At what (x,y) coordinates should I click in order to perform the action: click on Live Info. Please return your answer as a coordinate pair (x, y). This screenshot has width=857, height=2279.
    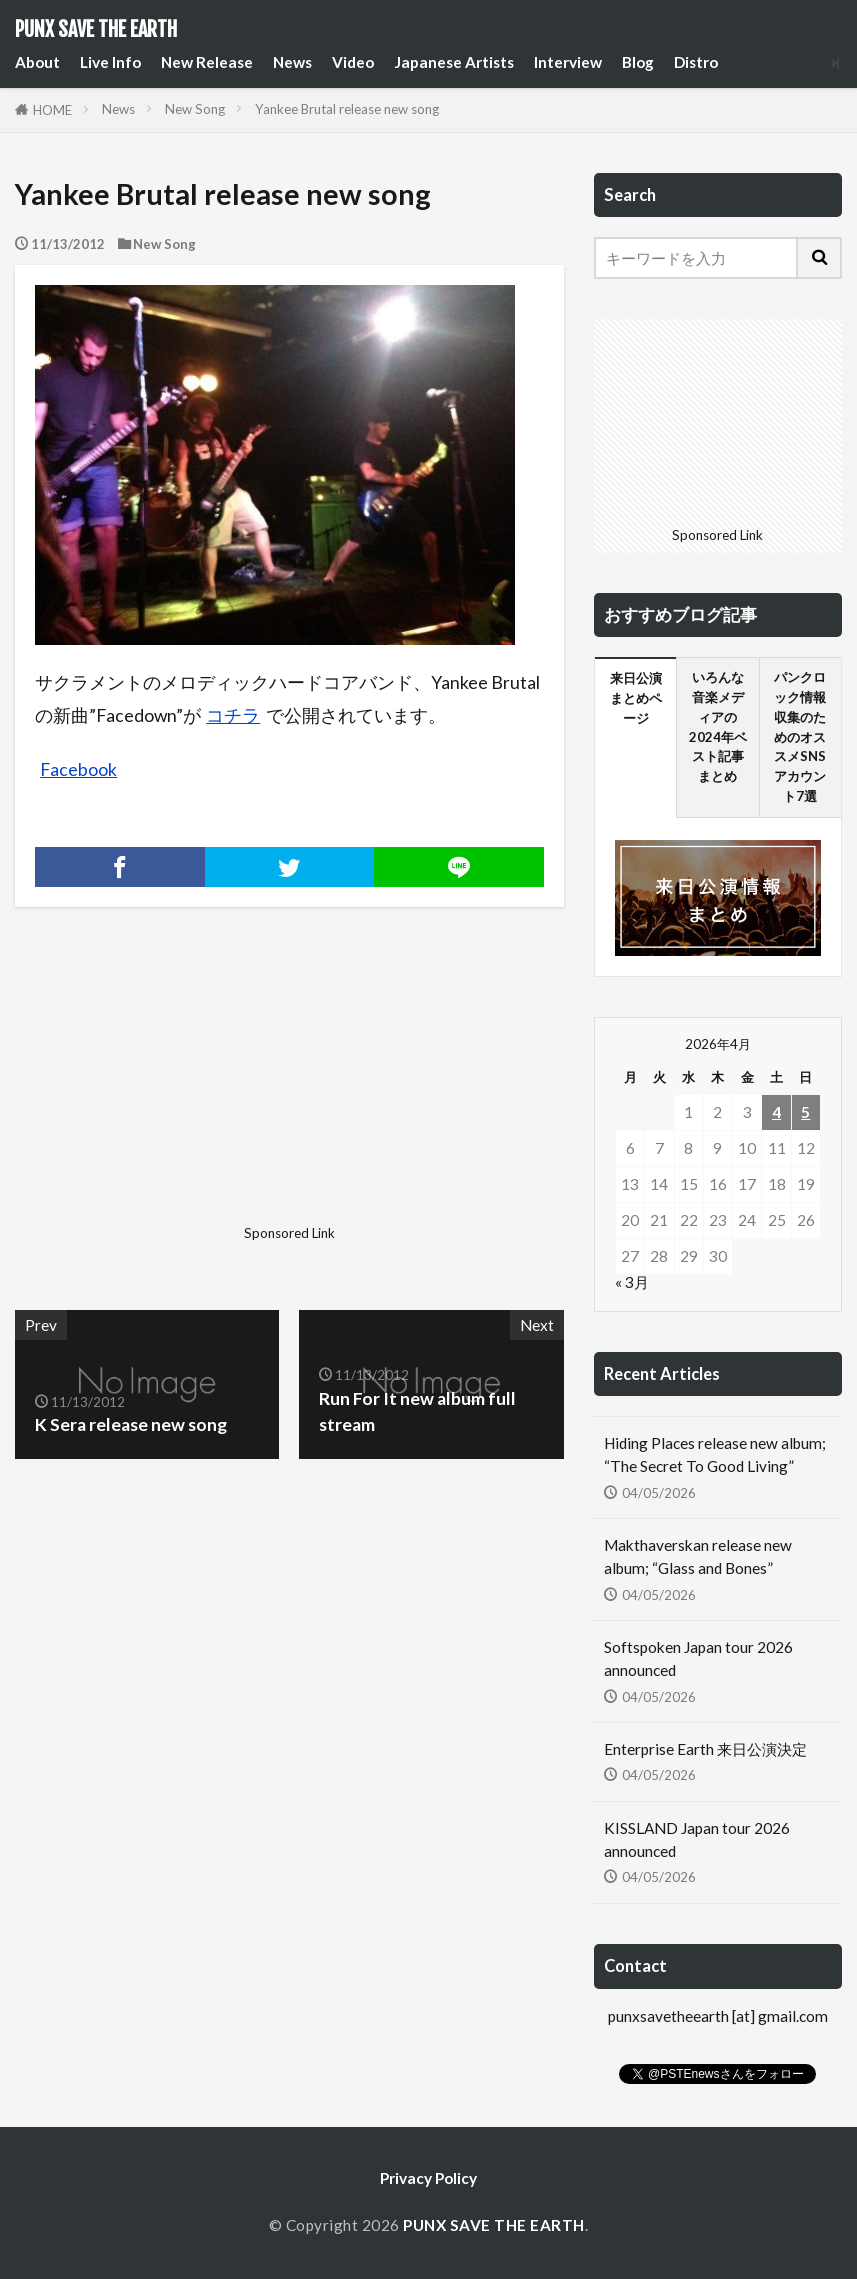
    Looking at the image, I should click on (110, 62).